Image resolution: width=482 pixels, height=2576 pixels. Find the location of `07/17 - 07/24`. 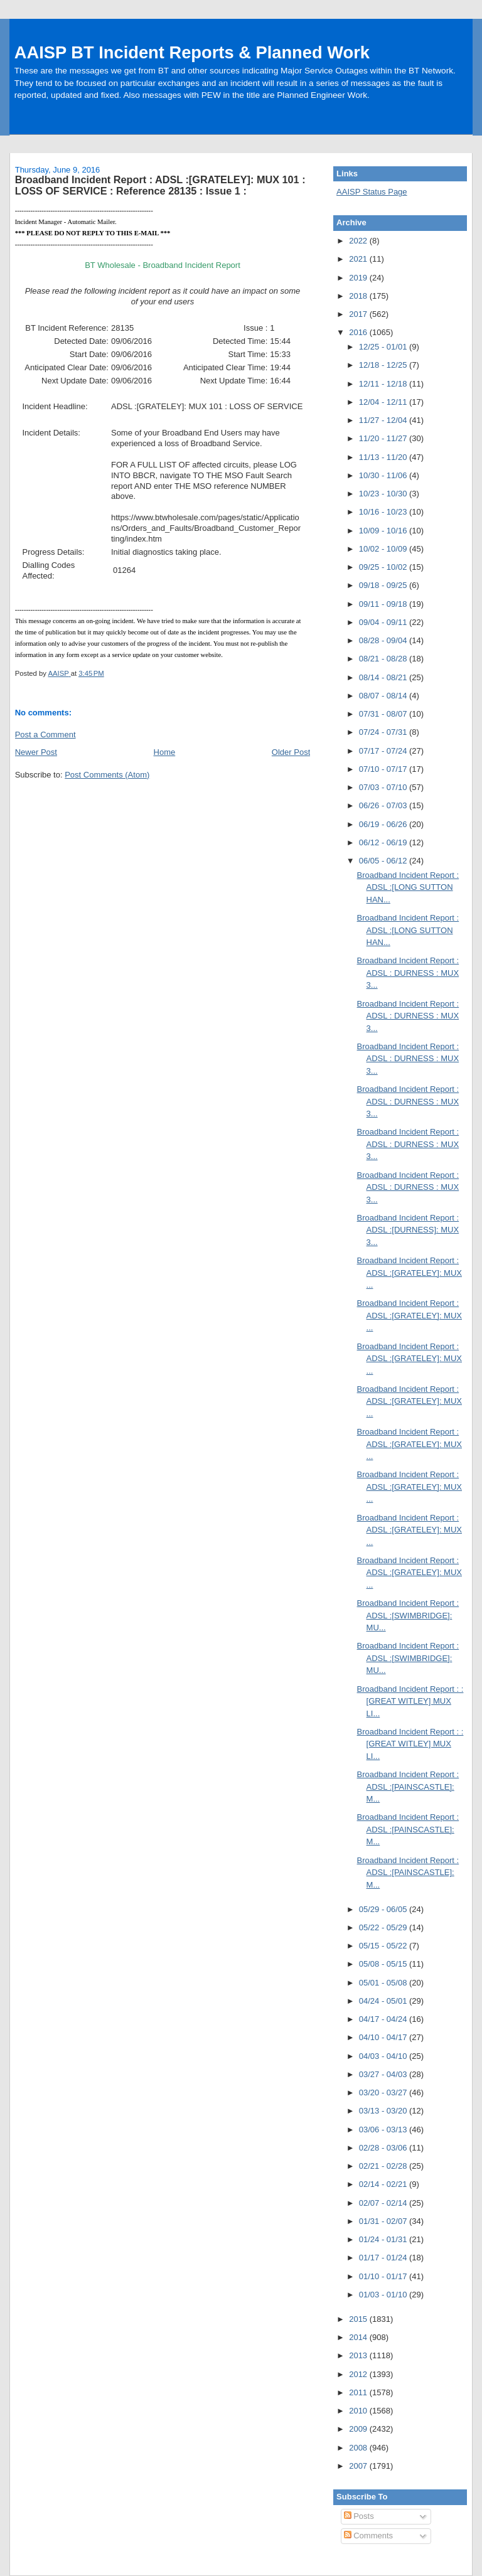

07/17 - 07/24 is located at coordinates (384, 751).